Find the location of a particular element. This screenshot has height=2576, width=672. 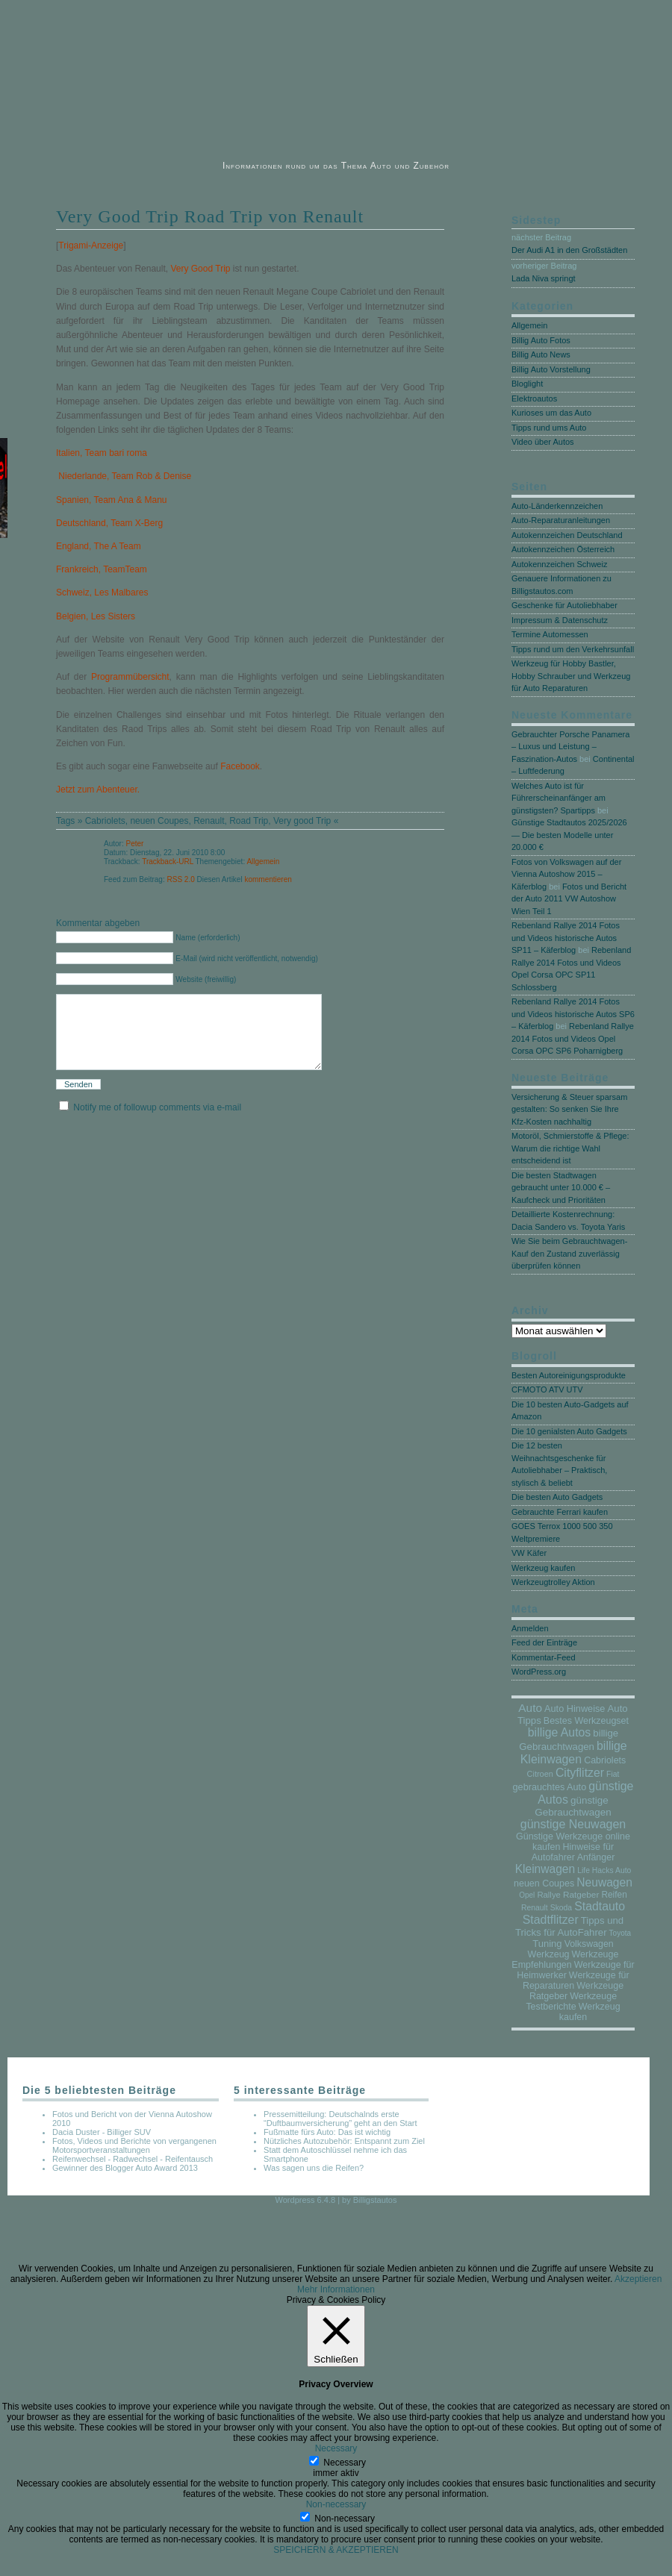

Was sagen uns die Reifen? is located at coordinates (314, 2167).